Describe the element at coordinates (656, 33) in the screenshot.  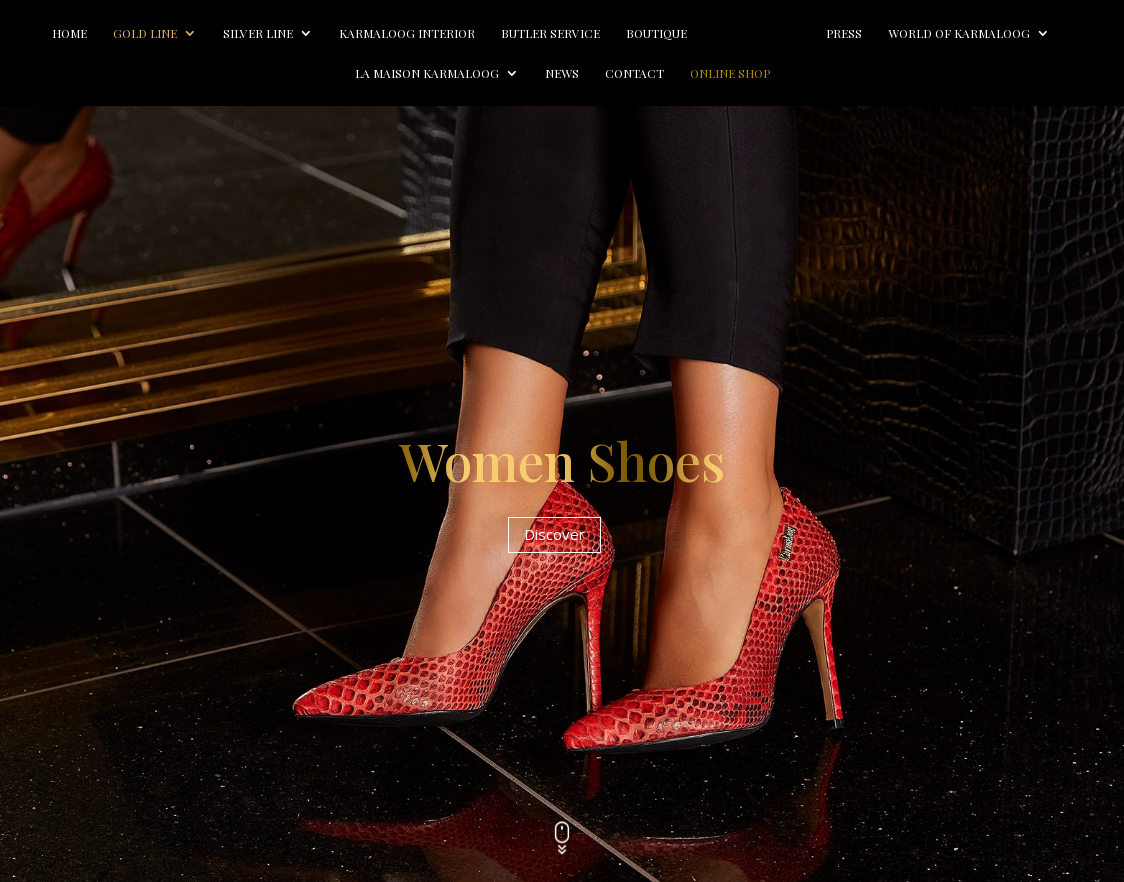
I see `Boutique` at that location.